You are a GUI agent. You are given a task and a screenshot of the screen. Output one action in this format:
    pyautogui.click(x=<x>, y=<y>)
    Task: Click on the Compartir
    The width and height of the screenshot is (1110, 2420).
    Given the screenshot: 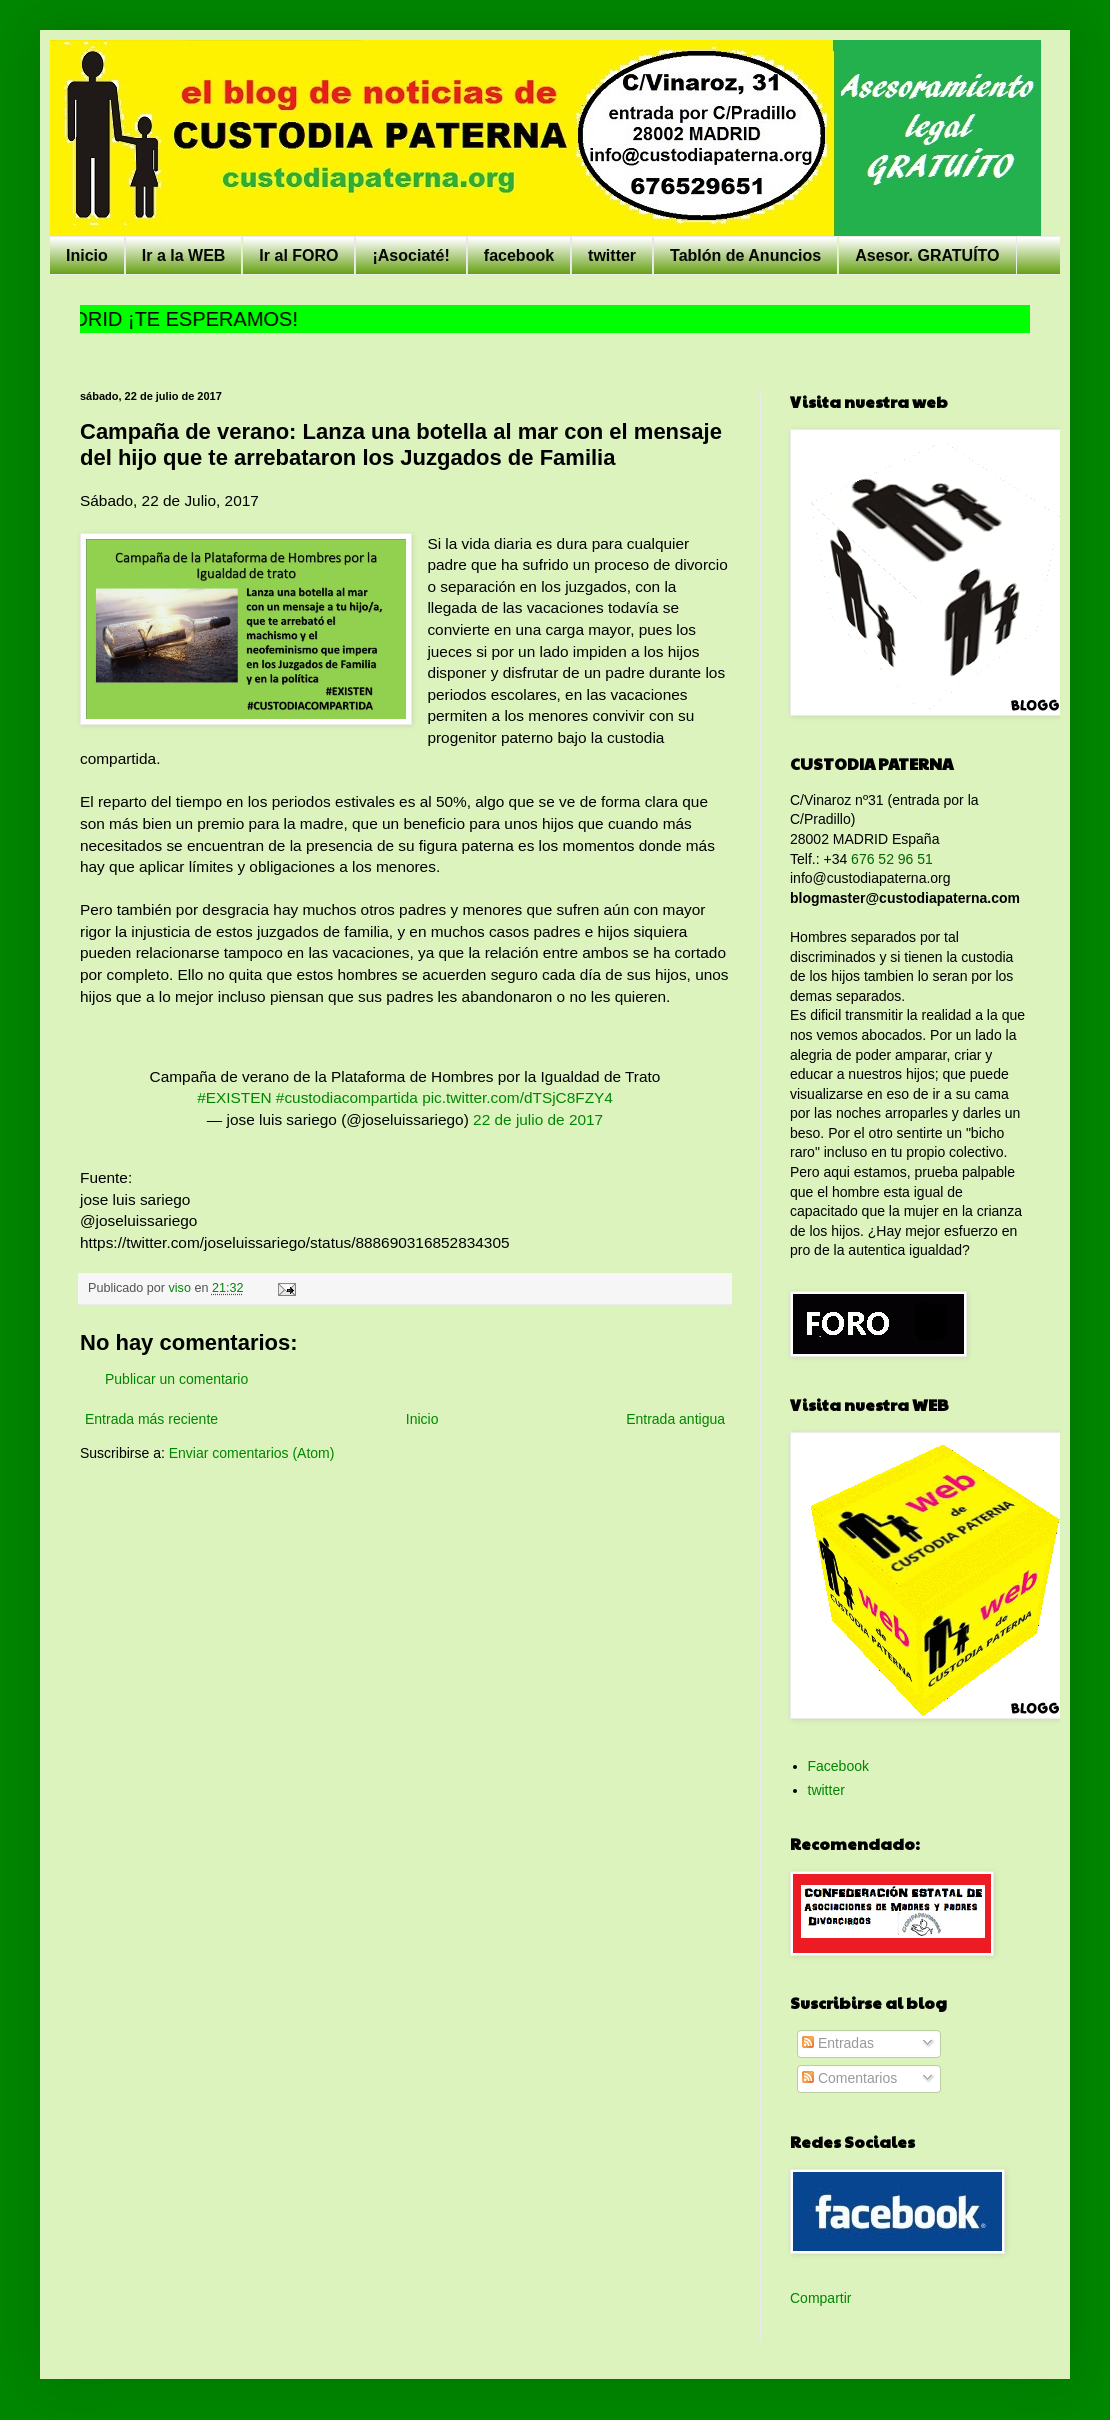 What is the action you would take?
    pyautogui.click(x=820, y=2298)
    